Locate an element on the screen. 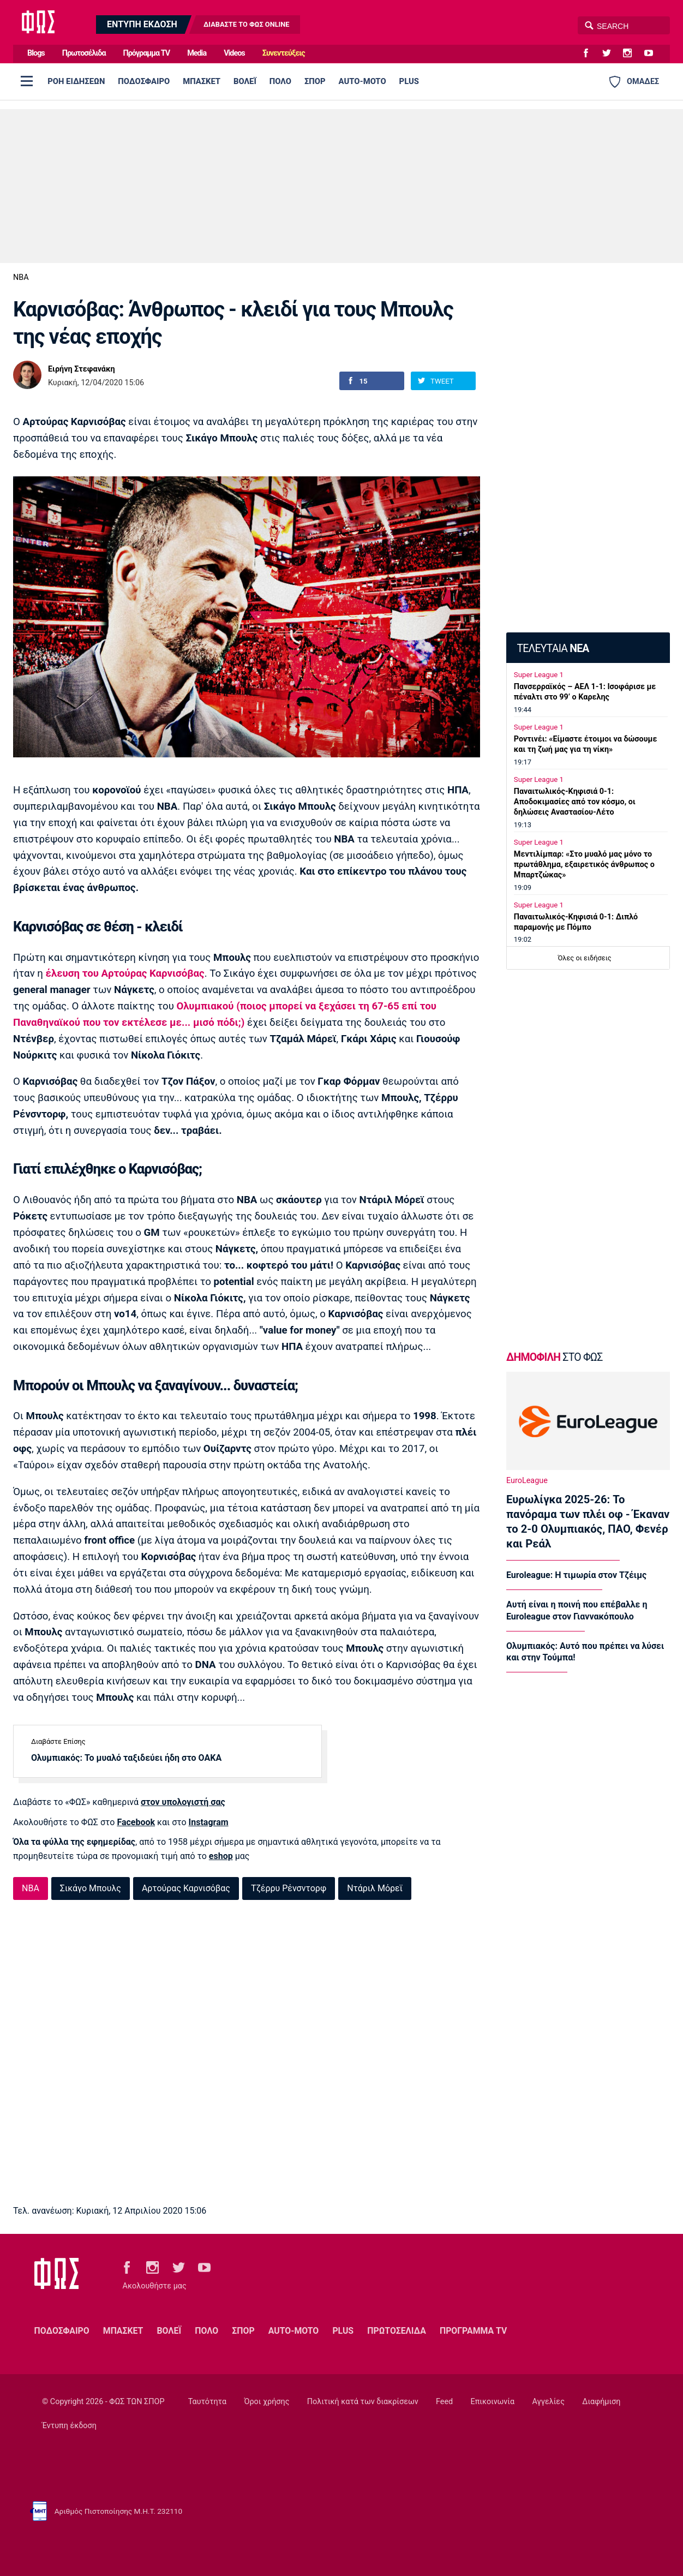 This screenshot has width=683, height=2576. ΤΕΛΕΥΤΑΙΑ is located at coordinates (553, 648).